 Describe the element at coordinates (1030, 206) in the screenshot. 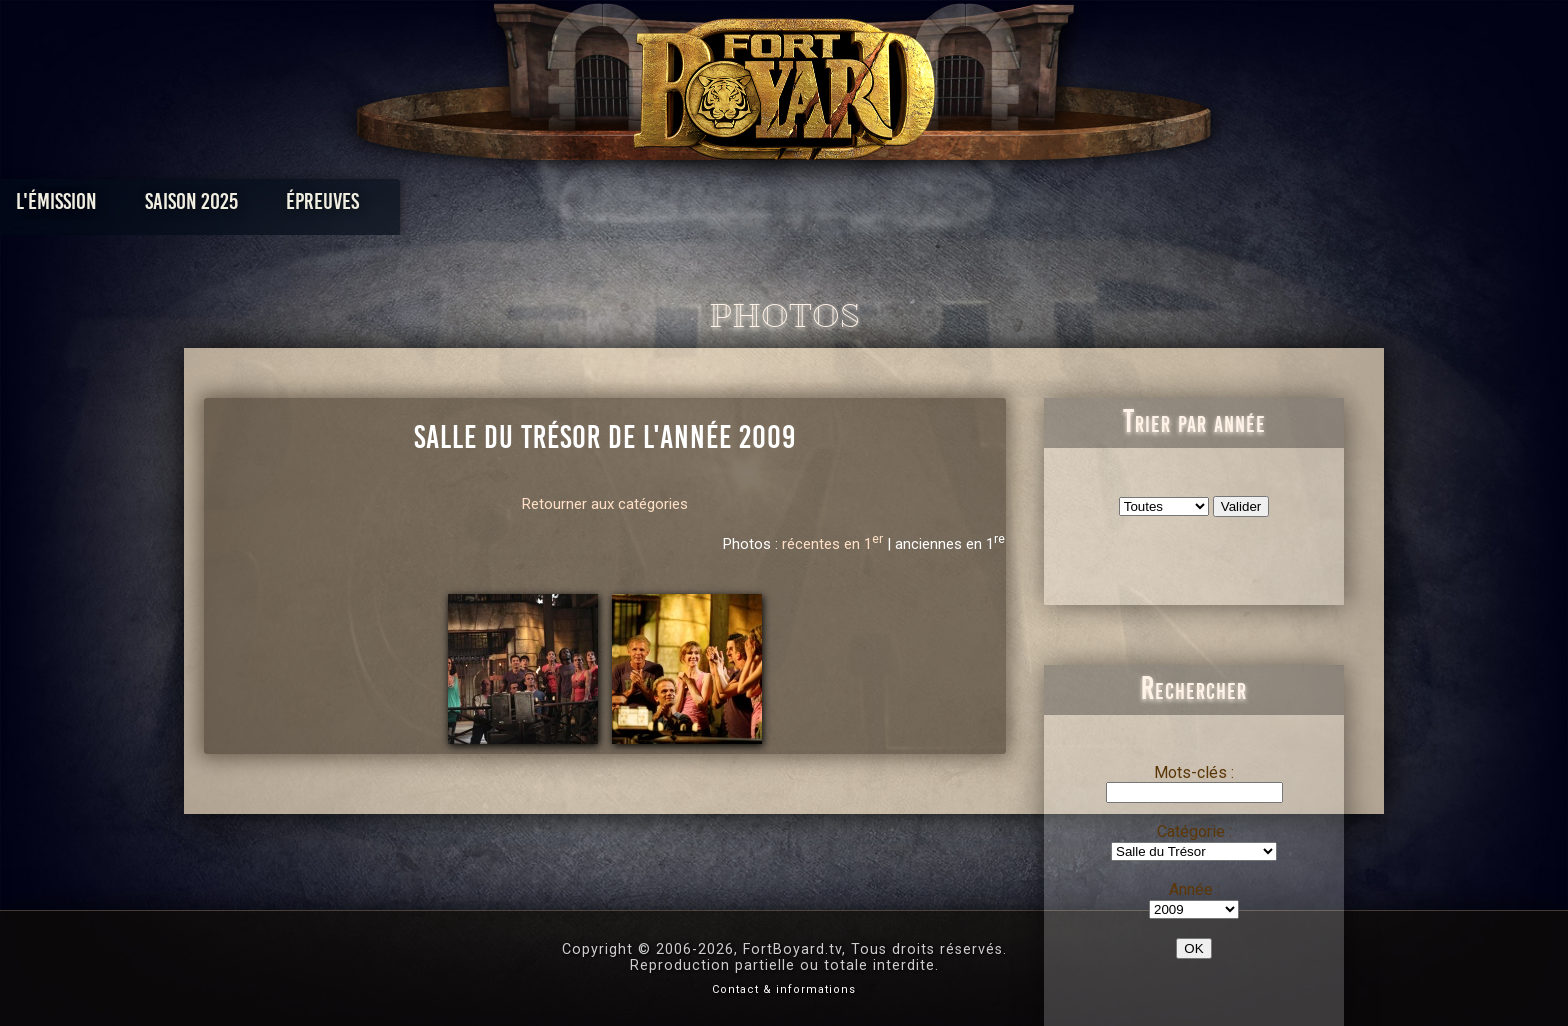

I see `Forum` at that location.